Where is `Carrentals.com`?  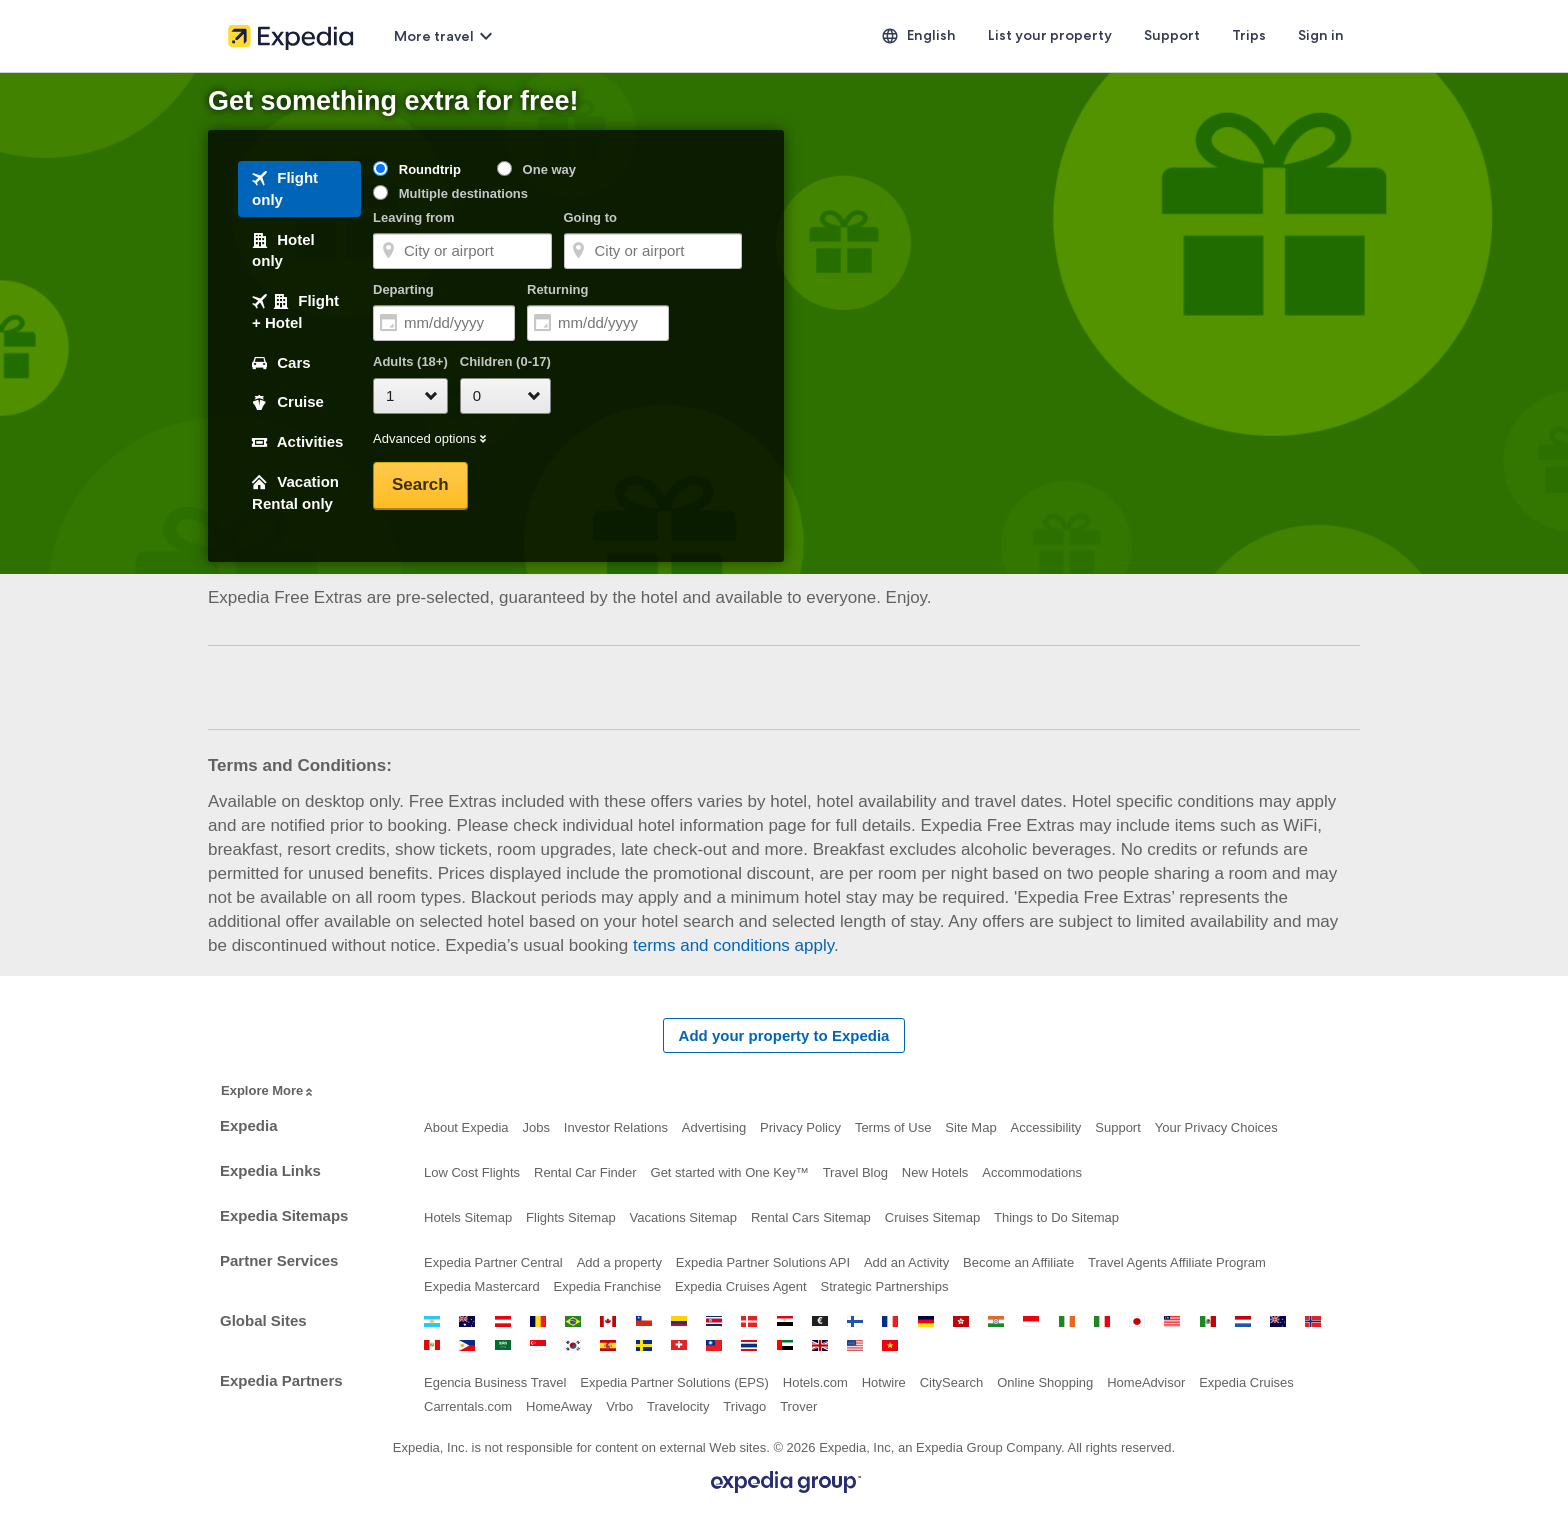 Carrentals.com is located at coordinates (468, 1406).